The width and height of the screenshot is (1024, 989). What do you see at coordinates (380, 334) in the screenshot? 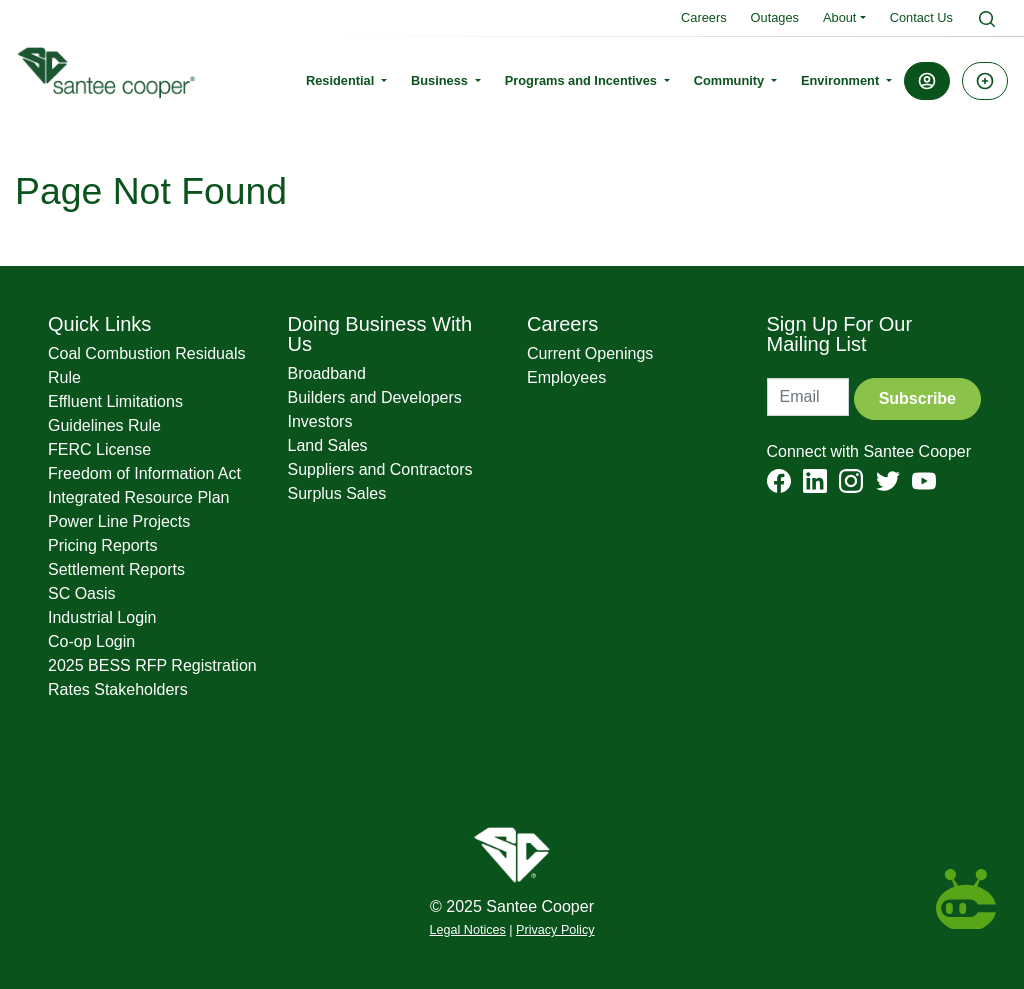
I see `Doing Business With Us` at bounding box center [380, 334].